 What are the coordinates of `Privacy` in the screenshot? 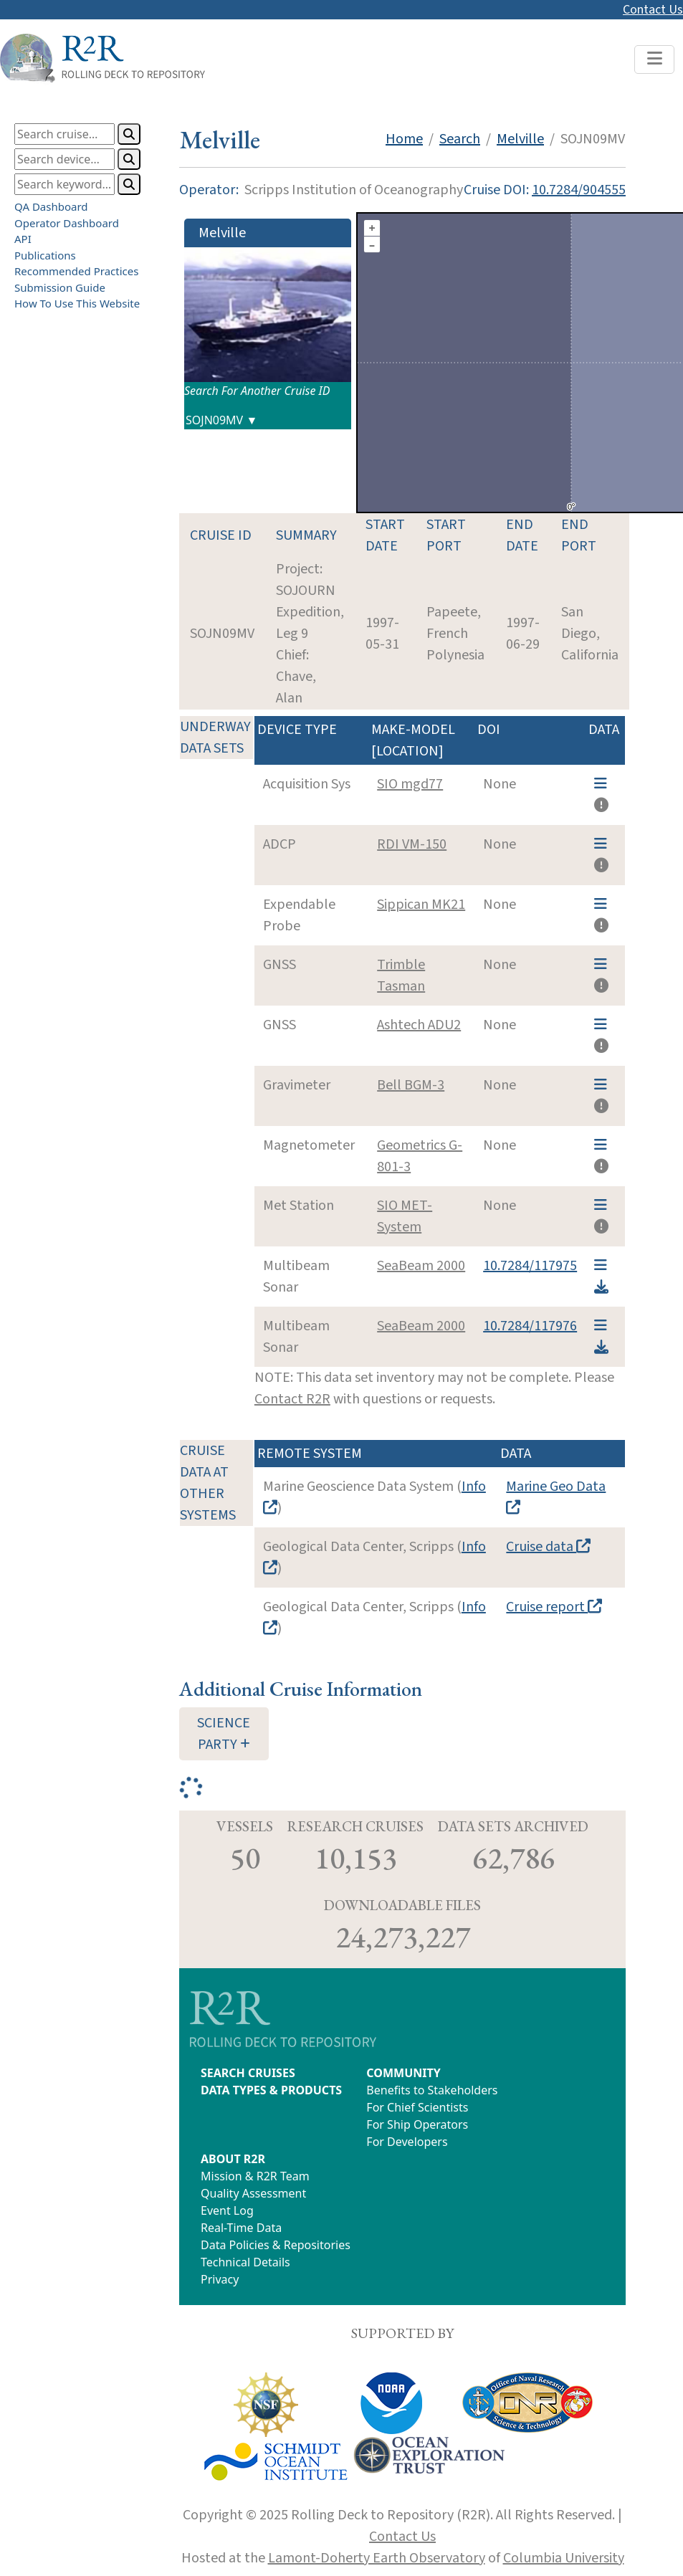 It's located at (220, 2279).